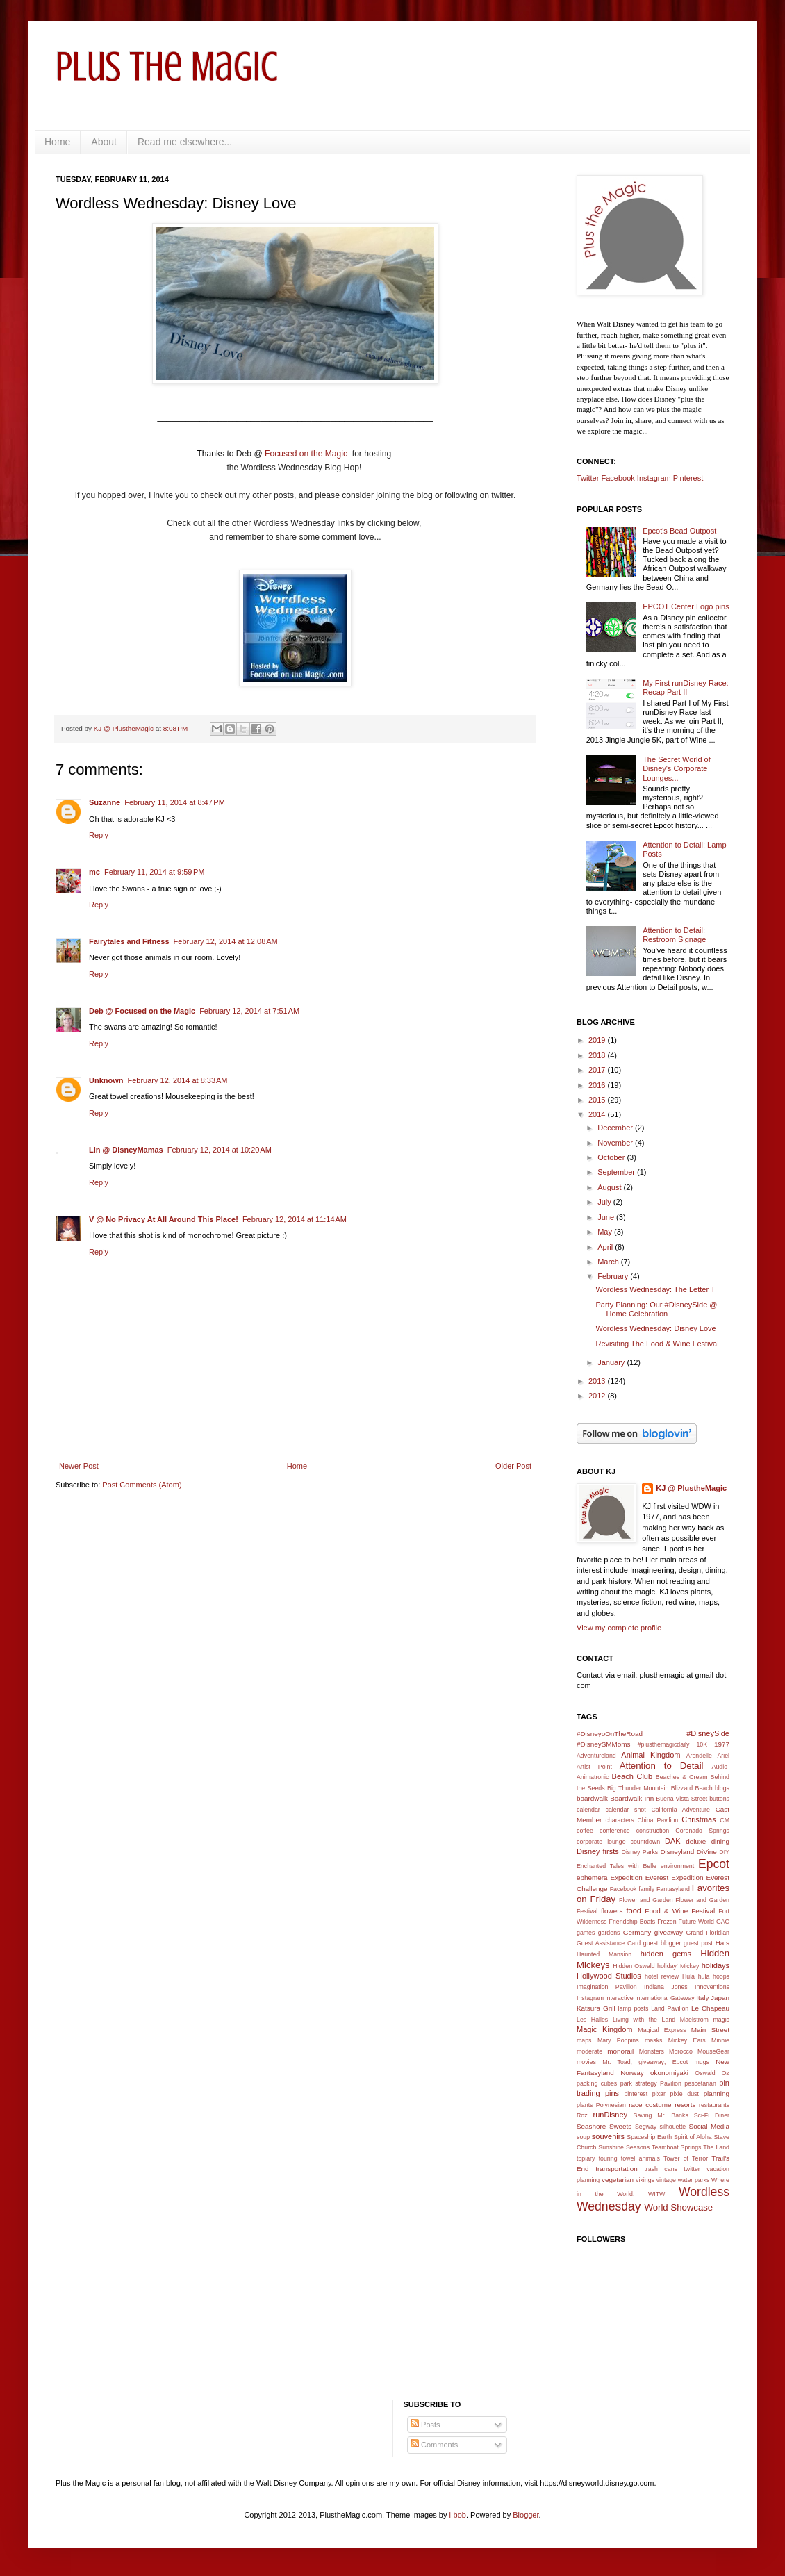  I want to click on February 12, 2014 at 10:20 AM, so click(219, 1150).